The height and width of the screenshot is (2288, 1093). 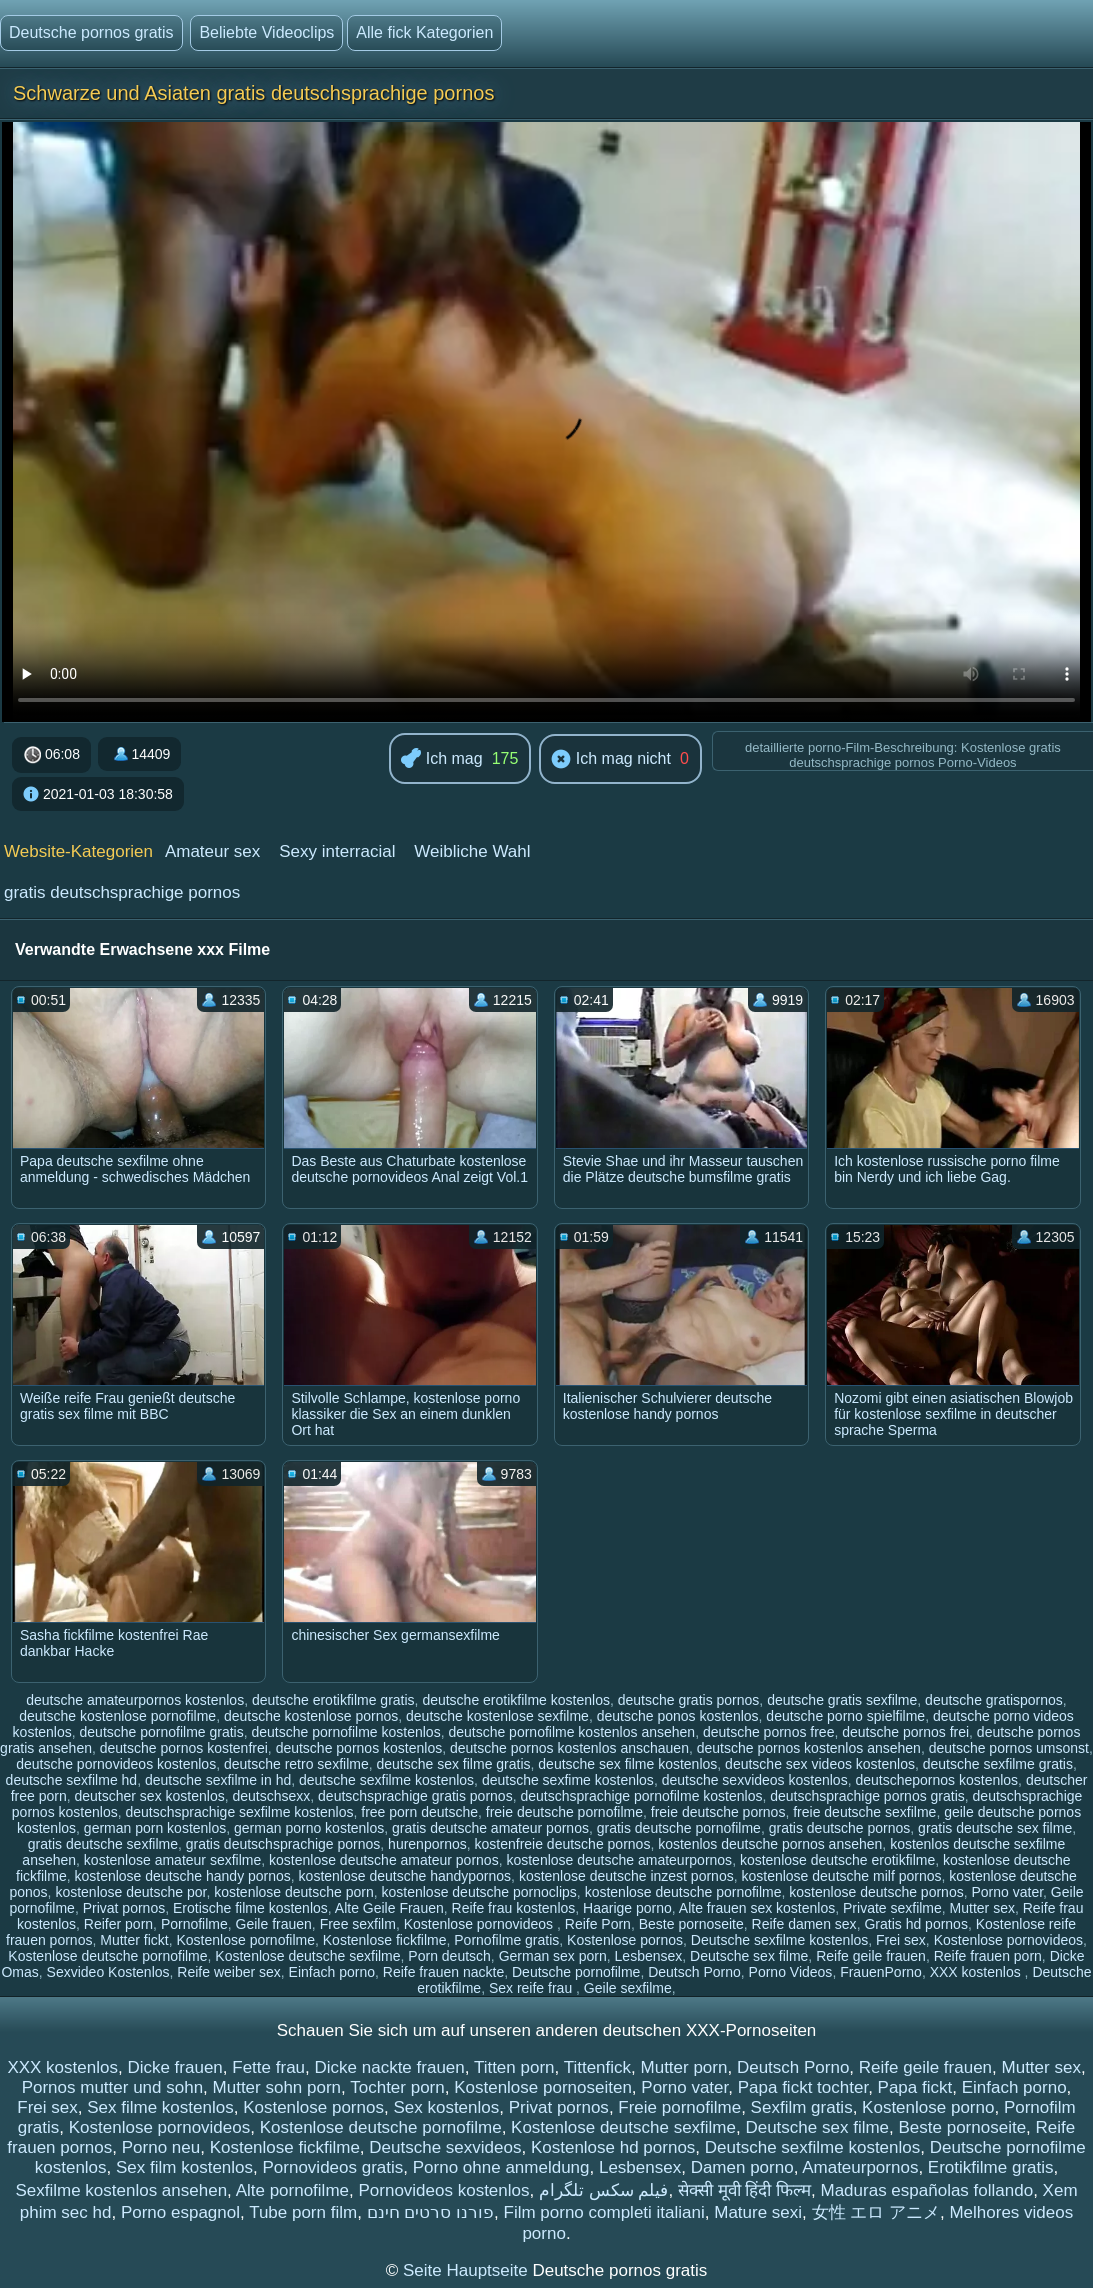 I want to click on Kostenlose pornofilme, so click(x=245, y=1940).